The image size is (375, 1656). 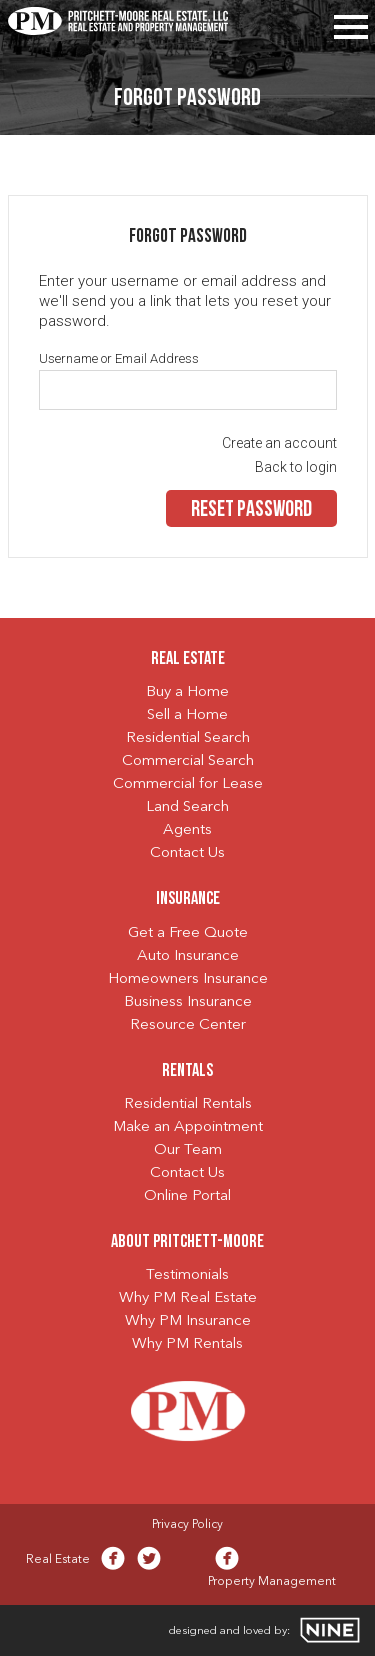 What do you see at coordinates (188, 761) in the screenshot?
I see `Commercial Search` at bounding box center [188, 761].